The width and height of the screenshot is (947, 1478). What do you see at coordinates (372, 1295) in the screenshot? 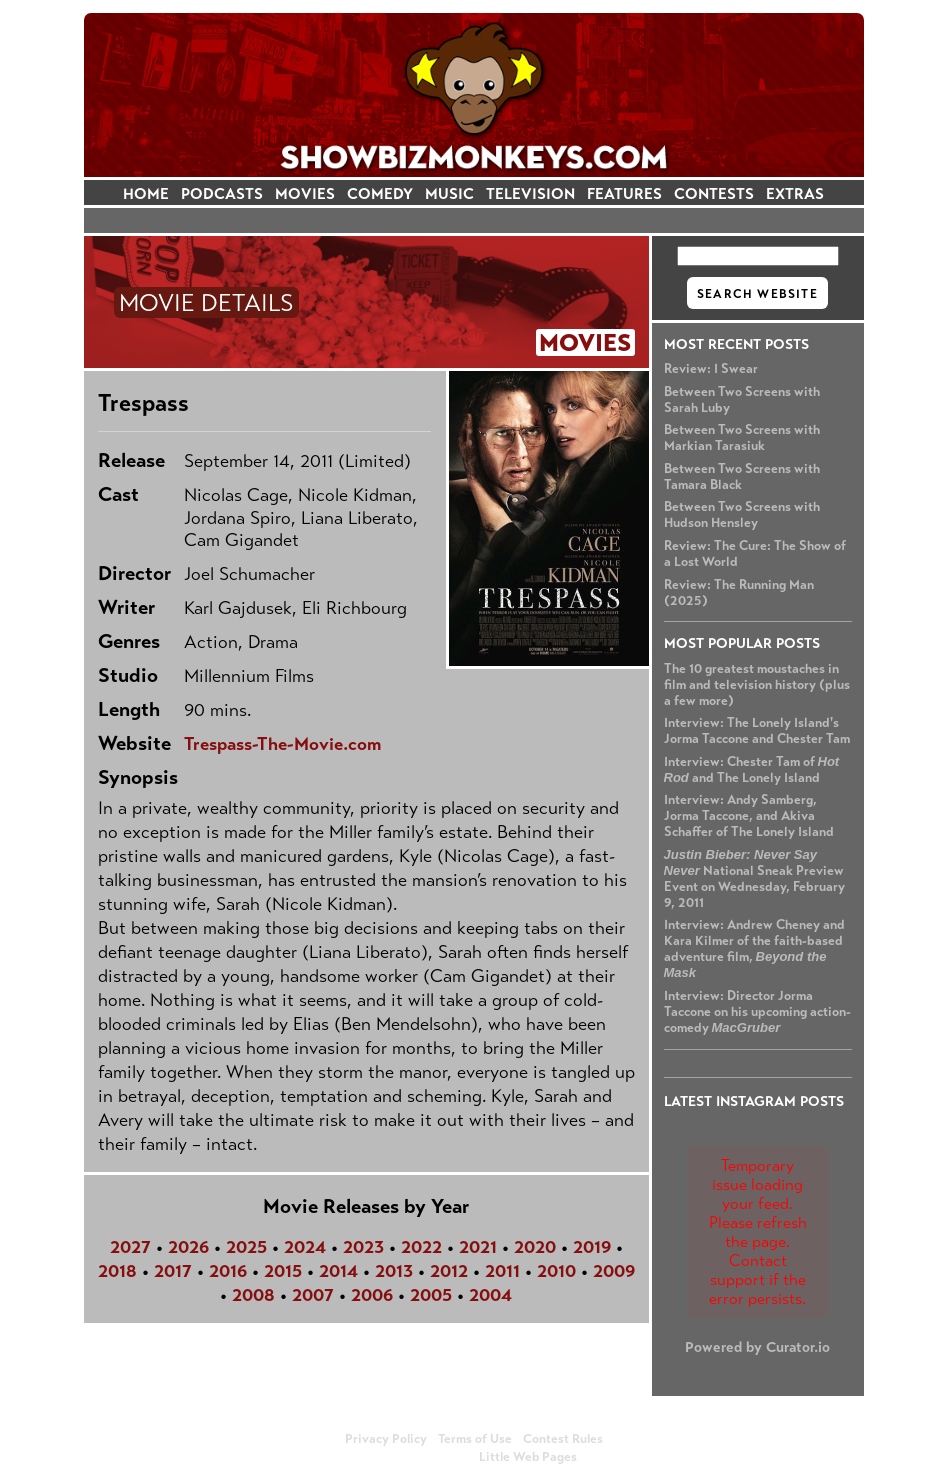
I see `2006` at bounding box center [372, 1295].